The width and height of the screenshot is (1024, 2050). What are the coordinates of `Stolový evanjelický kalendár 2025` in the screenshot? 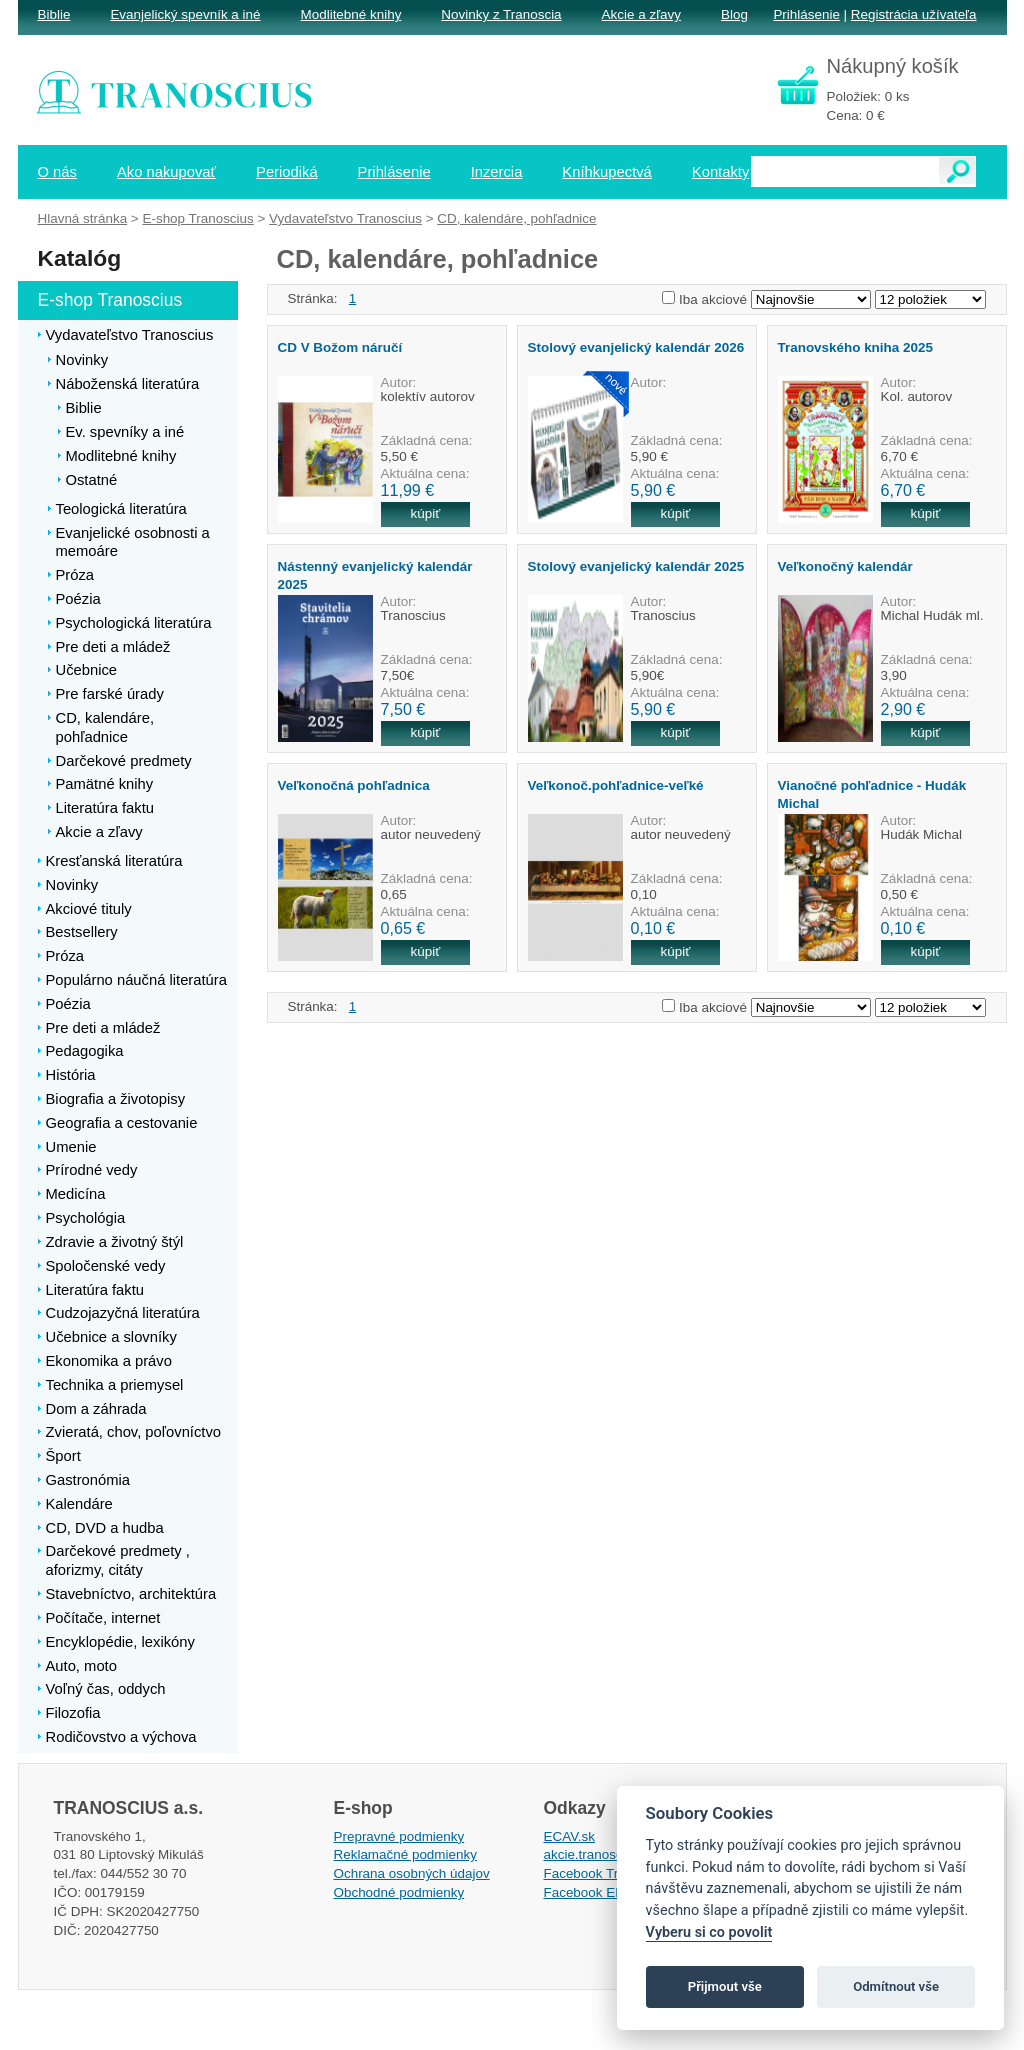 It's located at (636, 566).